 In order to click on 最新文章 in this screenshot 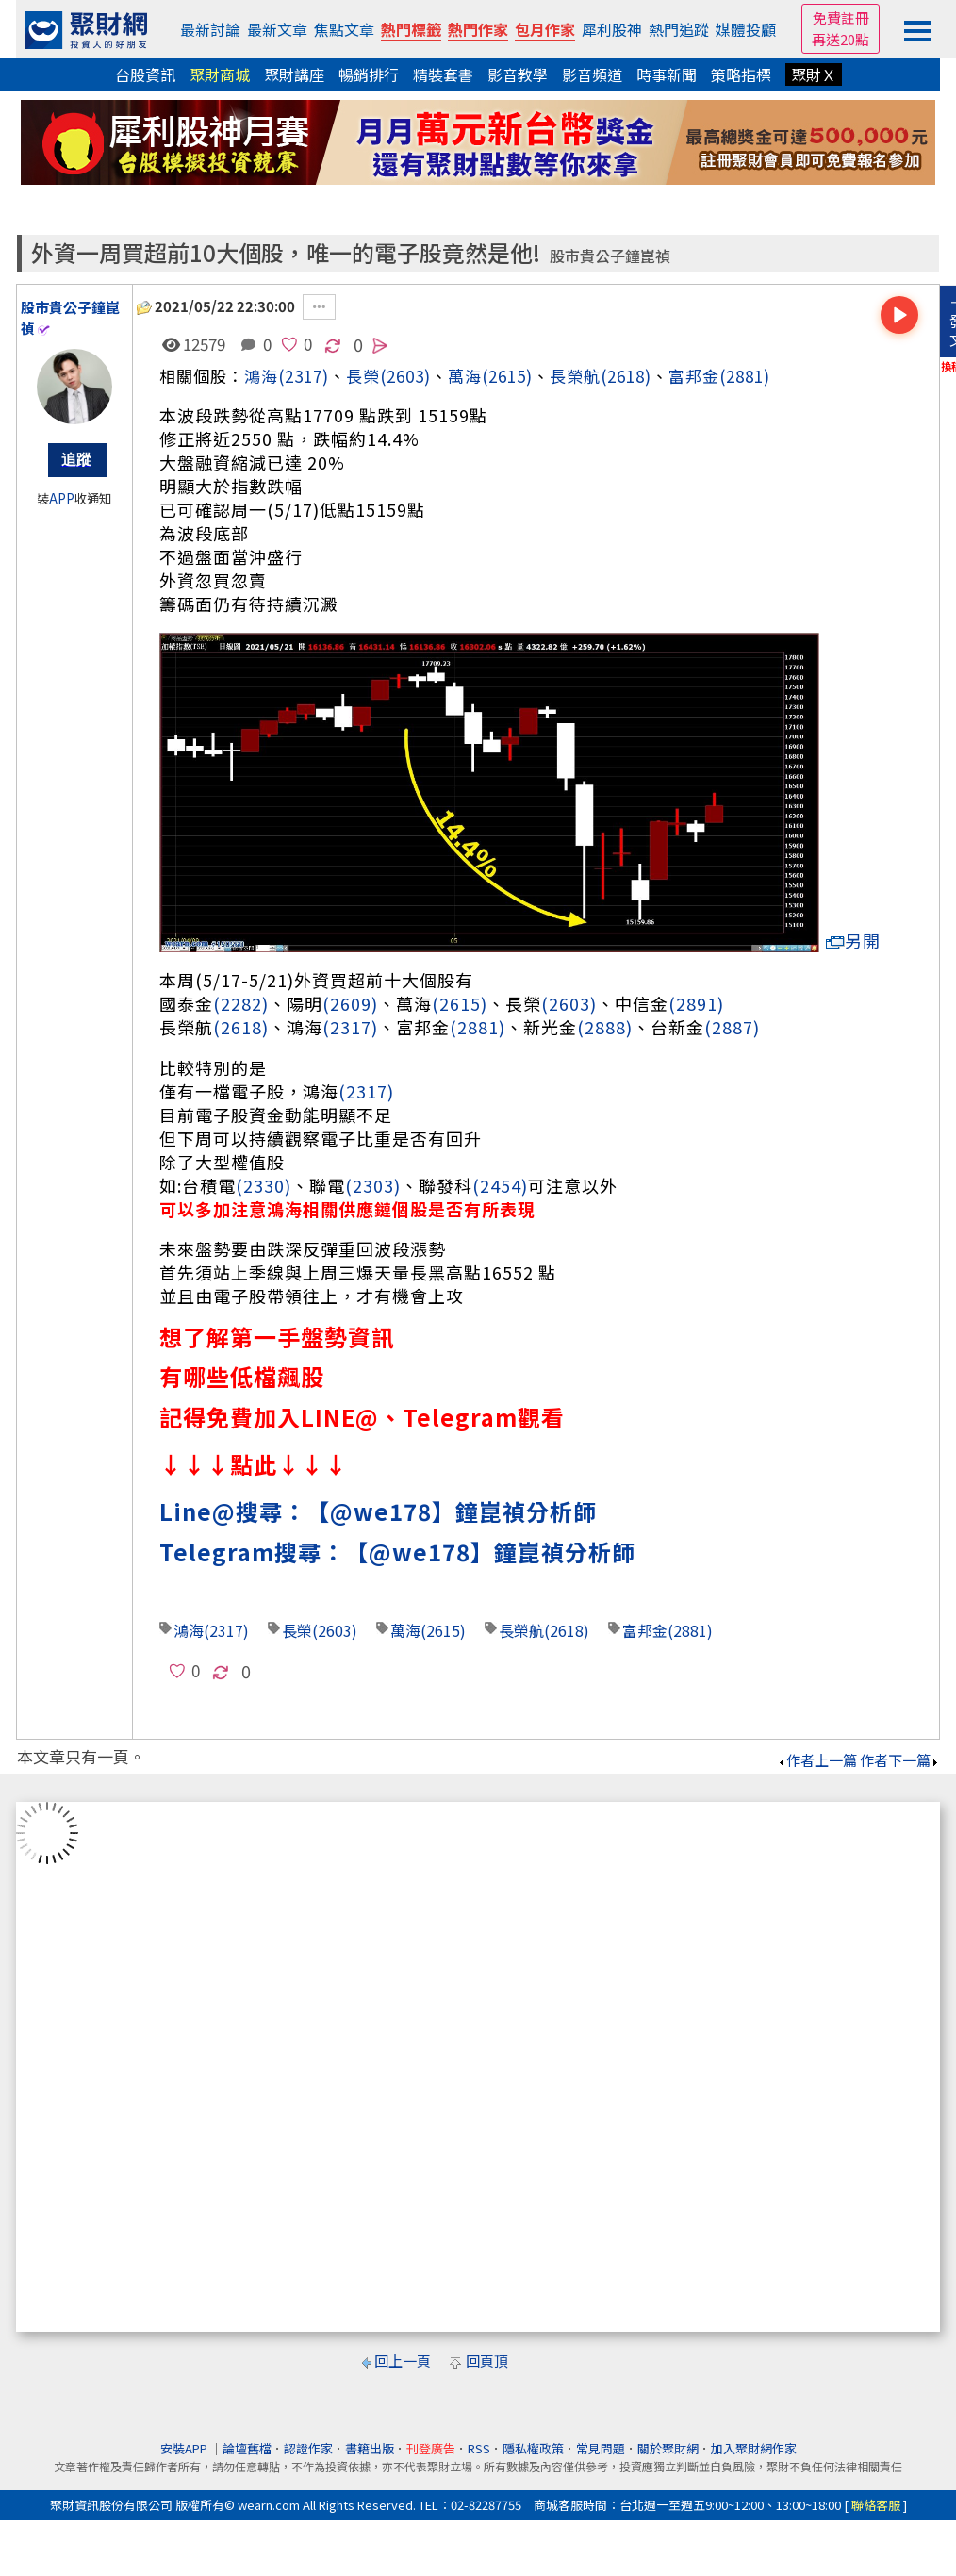, I will do `click(277, 29)`.